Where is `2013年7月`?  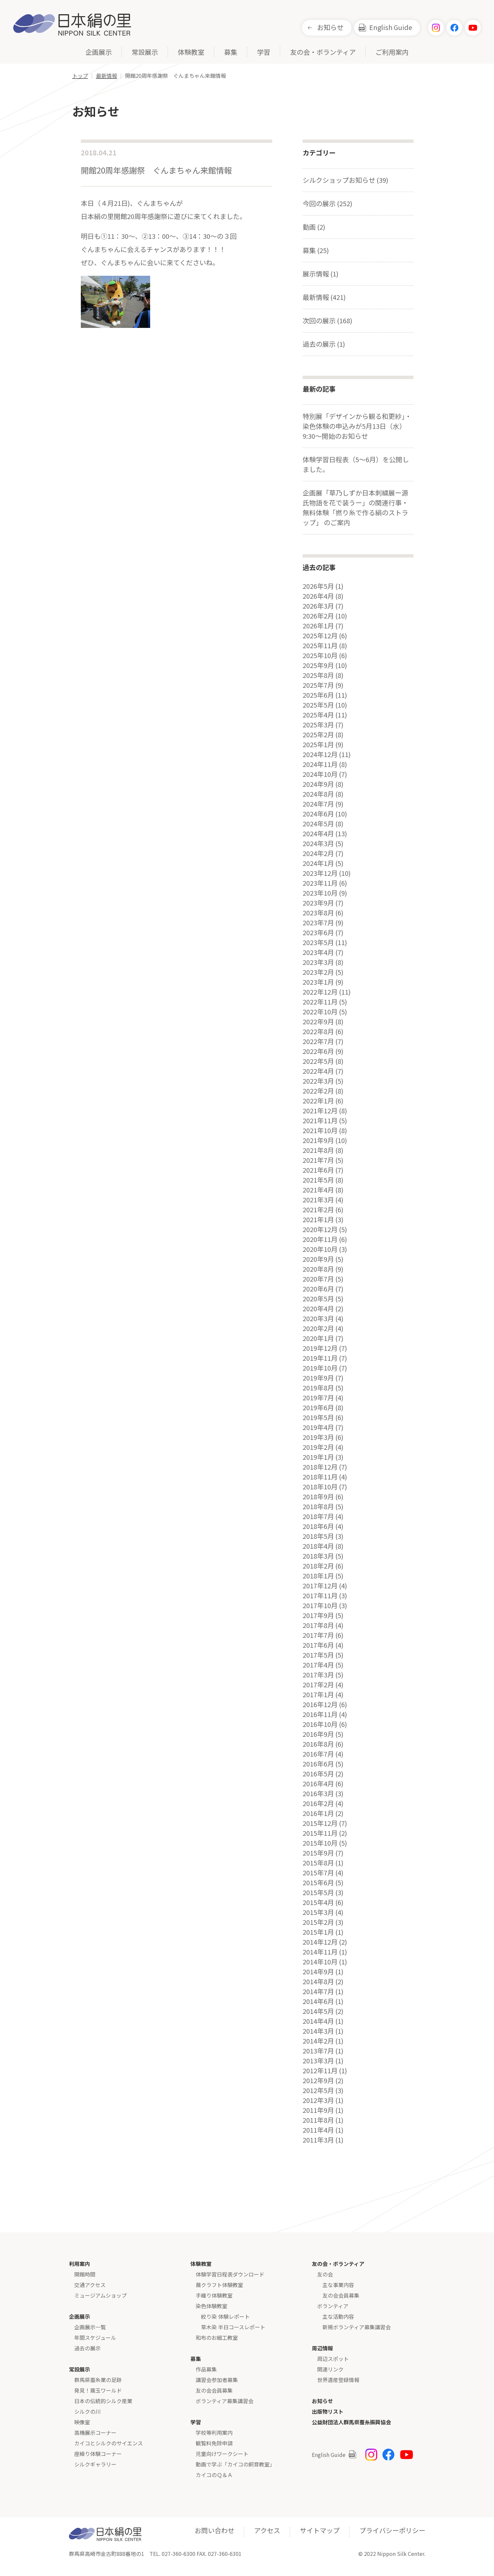
2013年7月 is located at coordinates (318, 2051).